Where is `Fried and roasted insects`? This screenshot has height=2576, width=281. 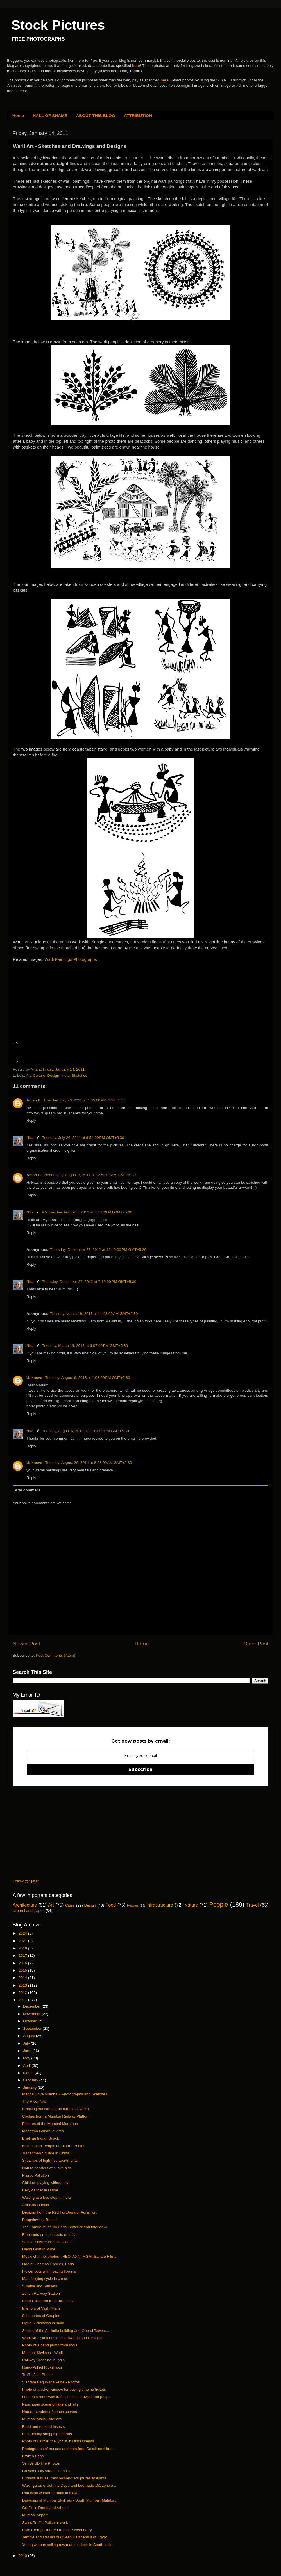 Fried and roasted insects is located at coordinates (43, 2426).